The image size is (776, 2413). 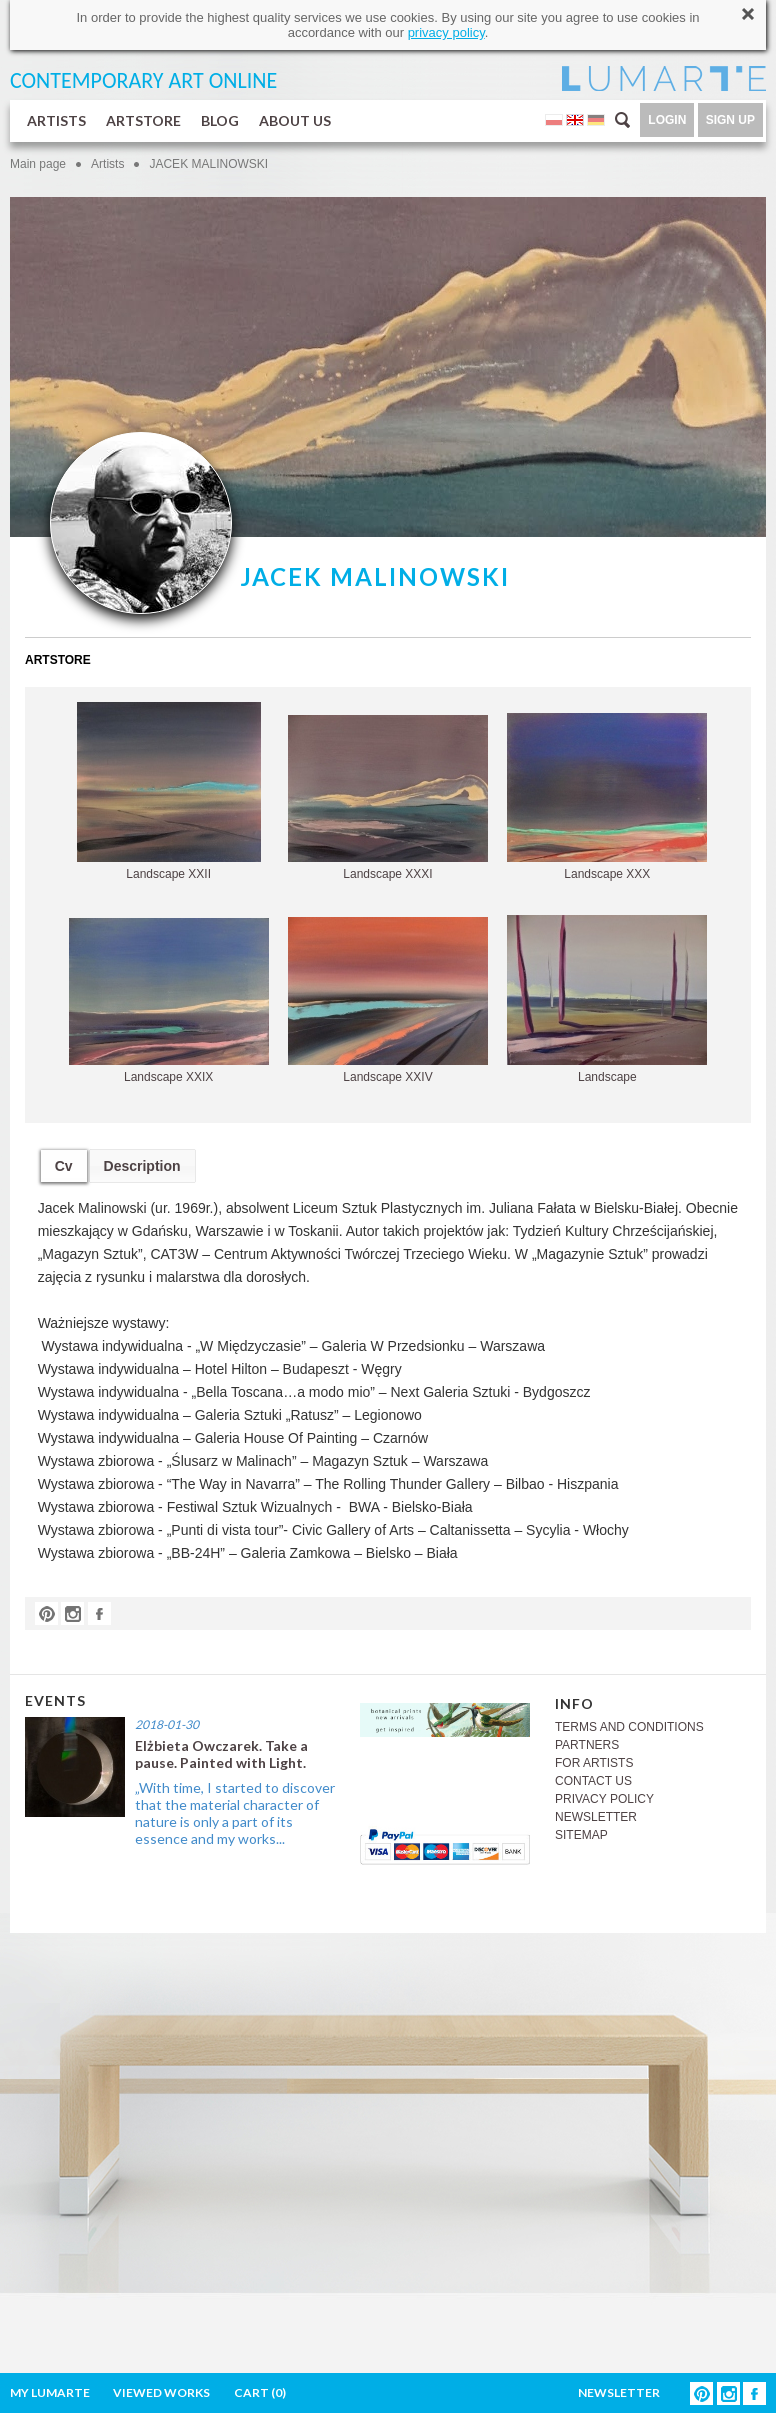 What do you see at coordinates (295, 120) in the screenshot?
I see `ABOUT US` at bounding box center [295, 120].